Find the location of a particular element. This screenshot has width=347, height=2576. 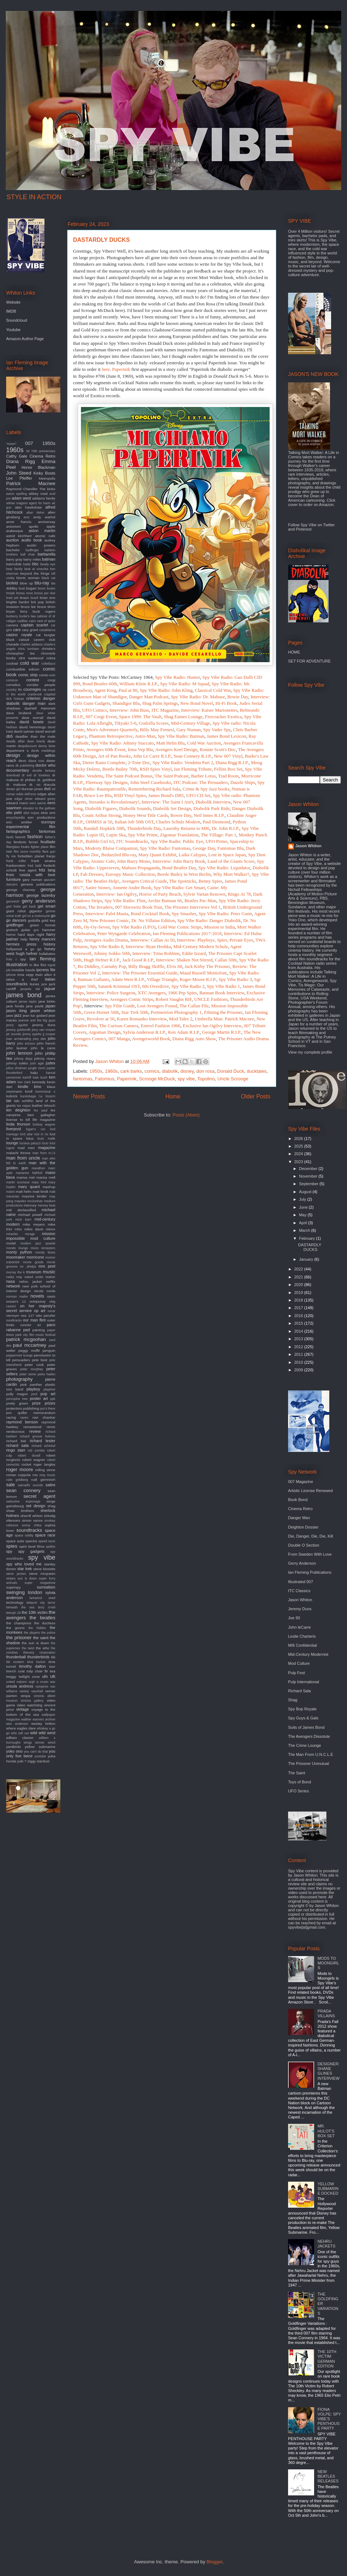

Posts (Atom) is located at coordinates (186, 1115).